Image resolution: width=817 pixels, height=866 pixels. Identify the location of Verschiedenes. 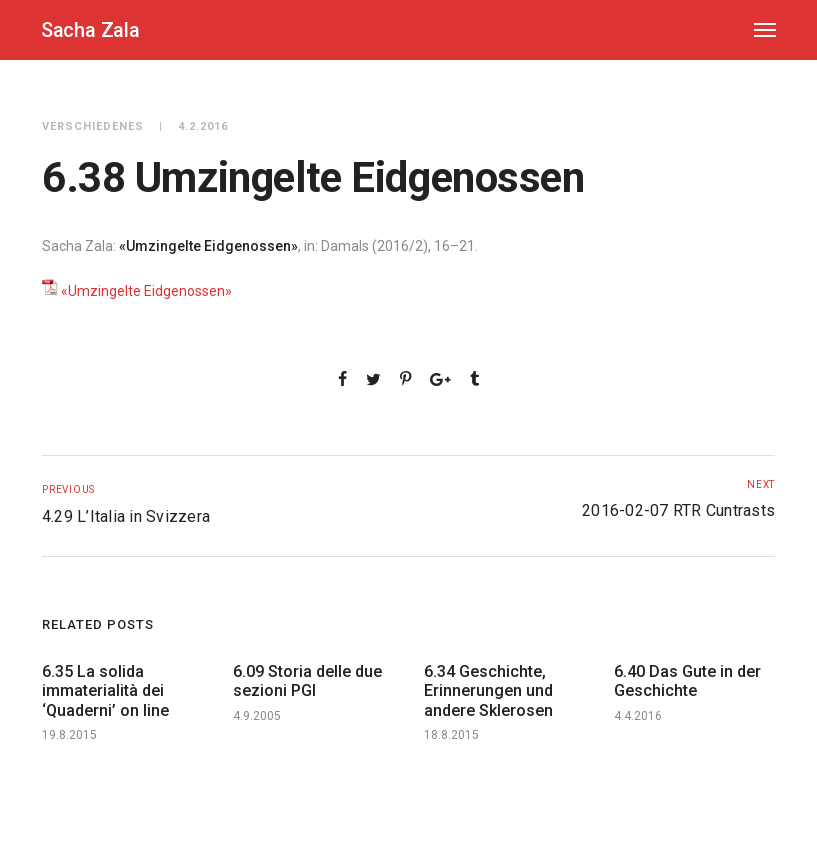
(93, 126).